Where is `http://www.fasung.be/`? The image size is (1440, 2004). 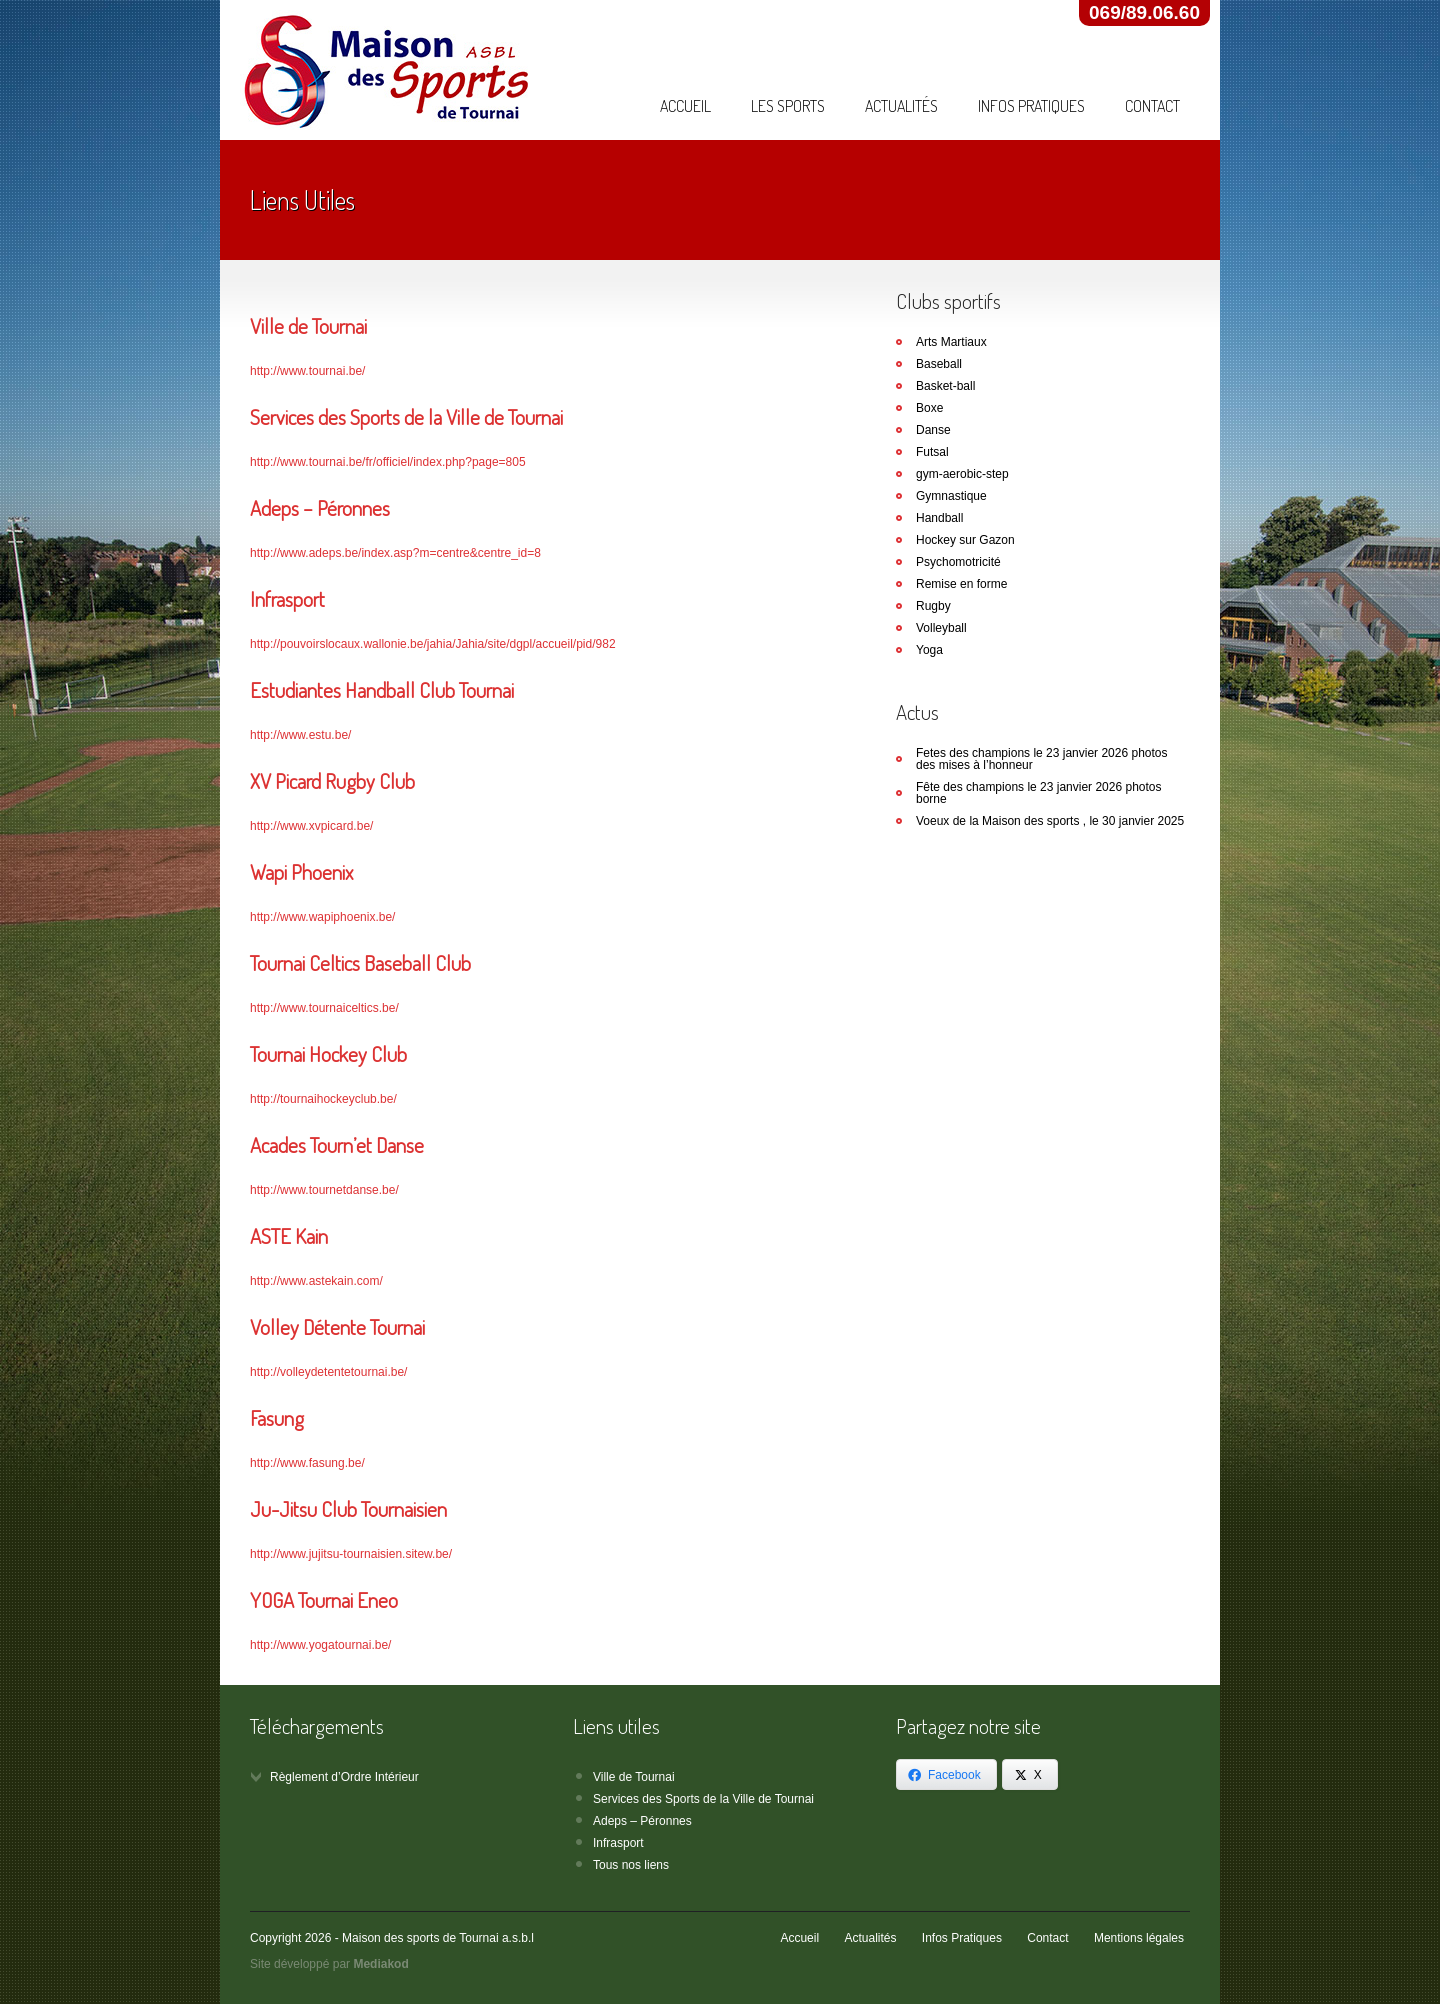 http://www.fasung.be/ is located at coordinates (307, 1463).